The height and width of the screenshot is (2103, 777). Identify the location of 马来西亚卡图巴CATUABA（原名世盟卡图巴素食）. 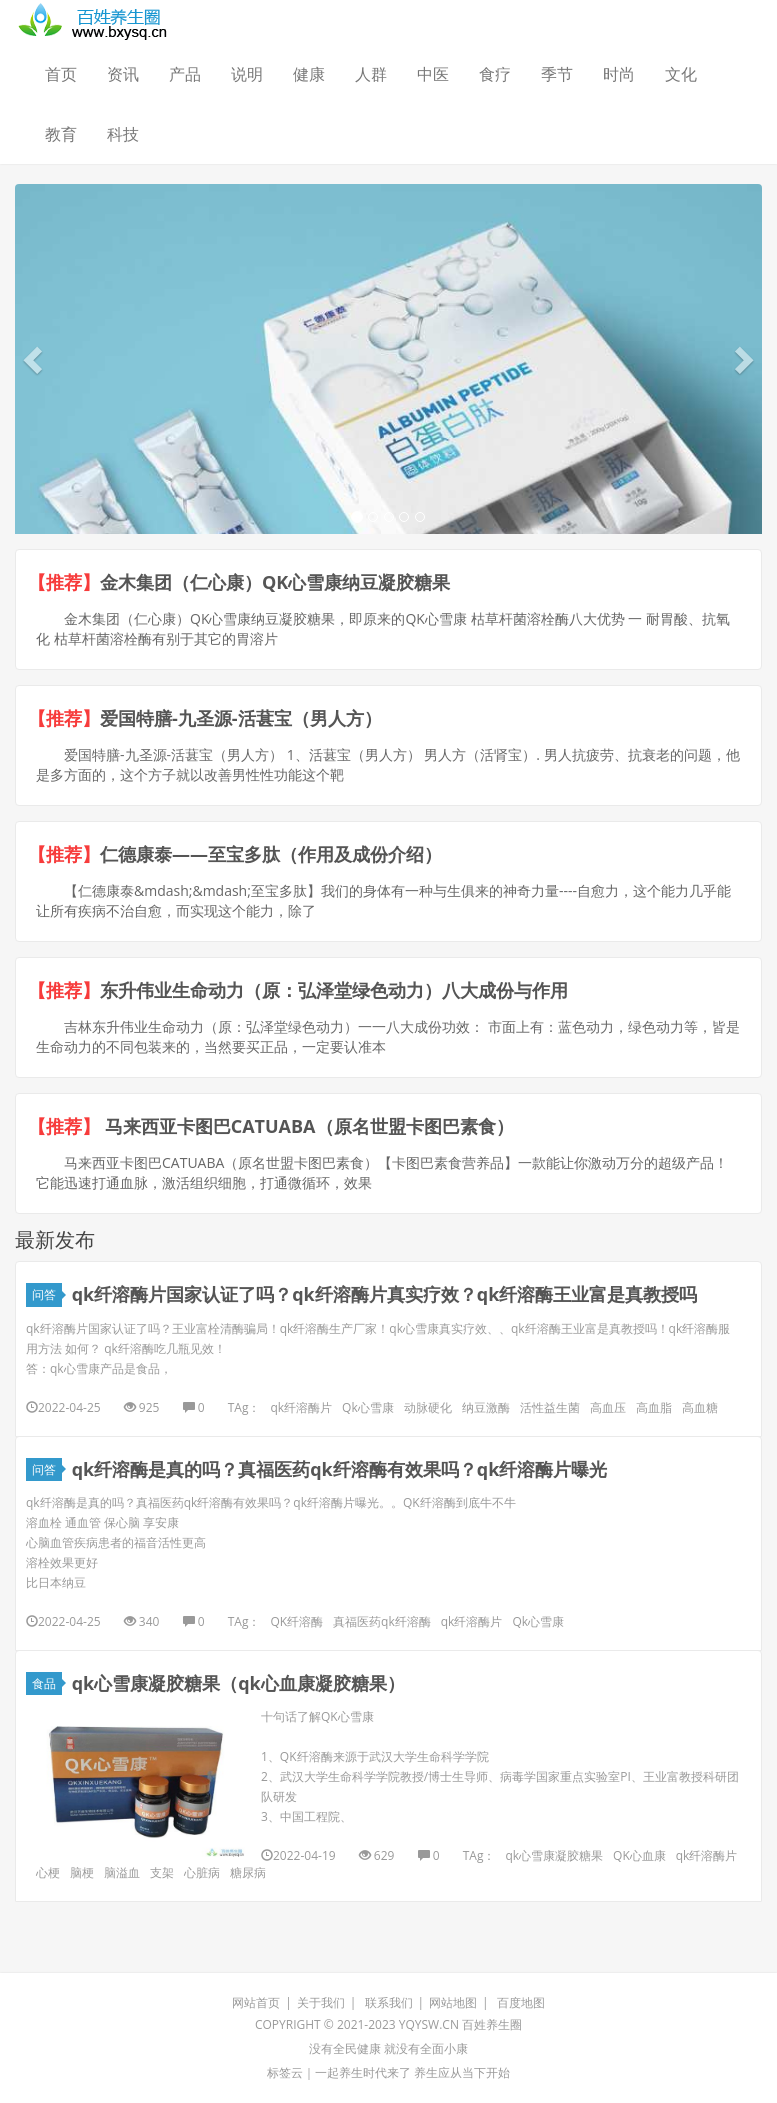
(307, 1126).